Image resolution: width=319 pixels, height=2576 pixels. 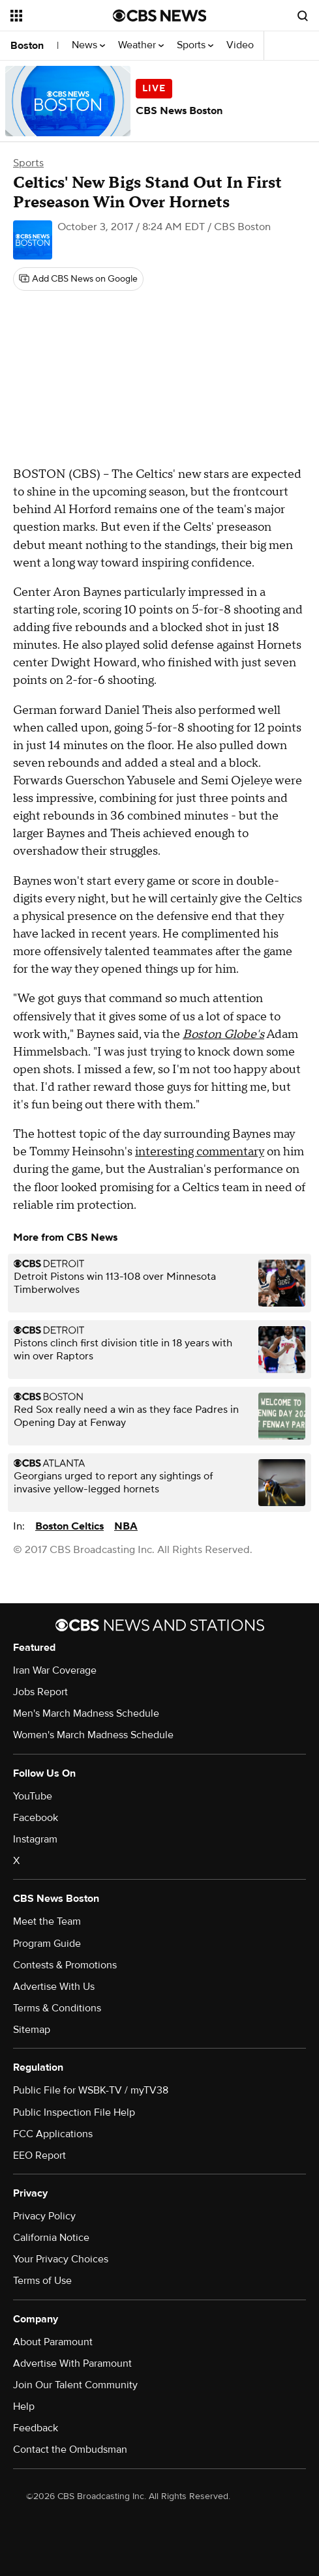 What do you see at coordinates (90, 2090) in the screenshot?
I see `Public File for WSBK-TV / myTV38` at bounding box center [90, 2090].